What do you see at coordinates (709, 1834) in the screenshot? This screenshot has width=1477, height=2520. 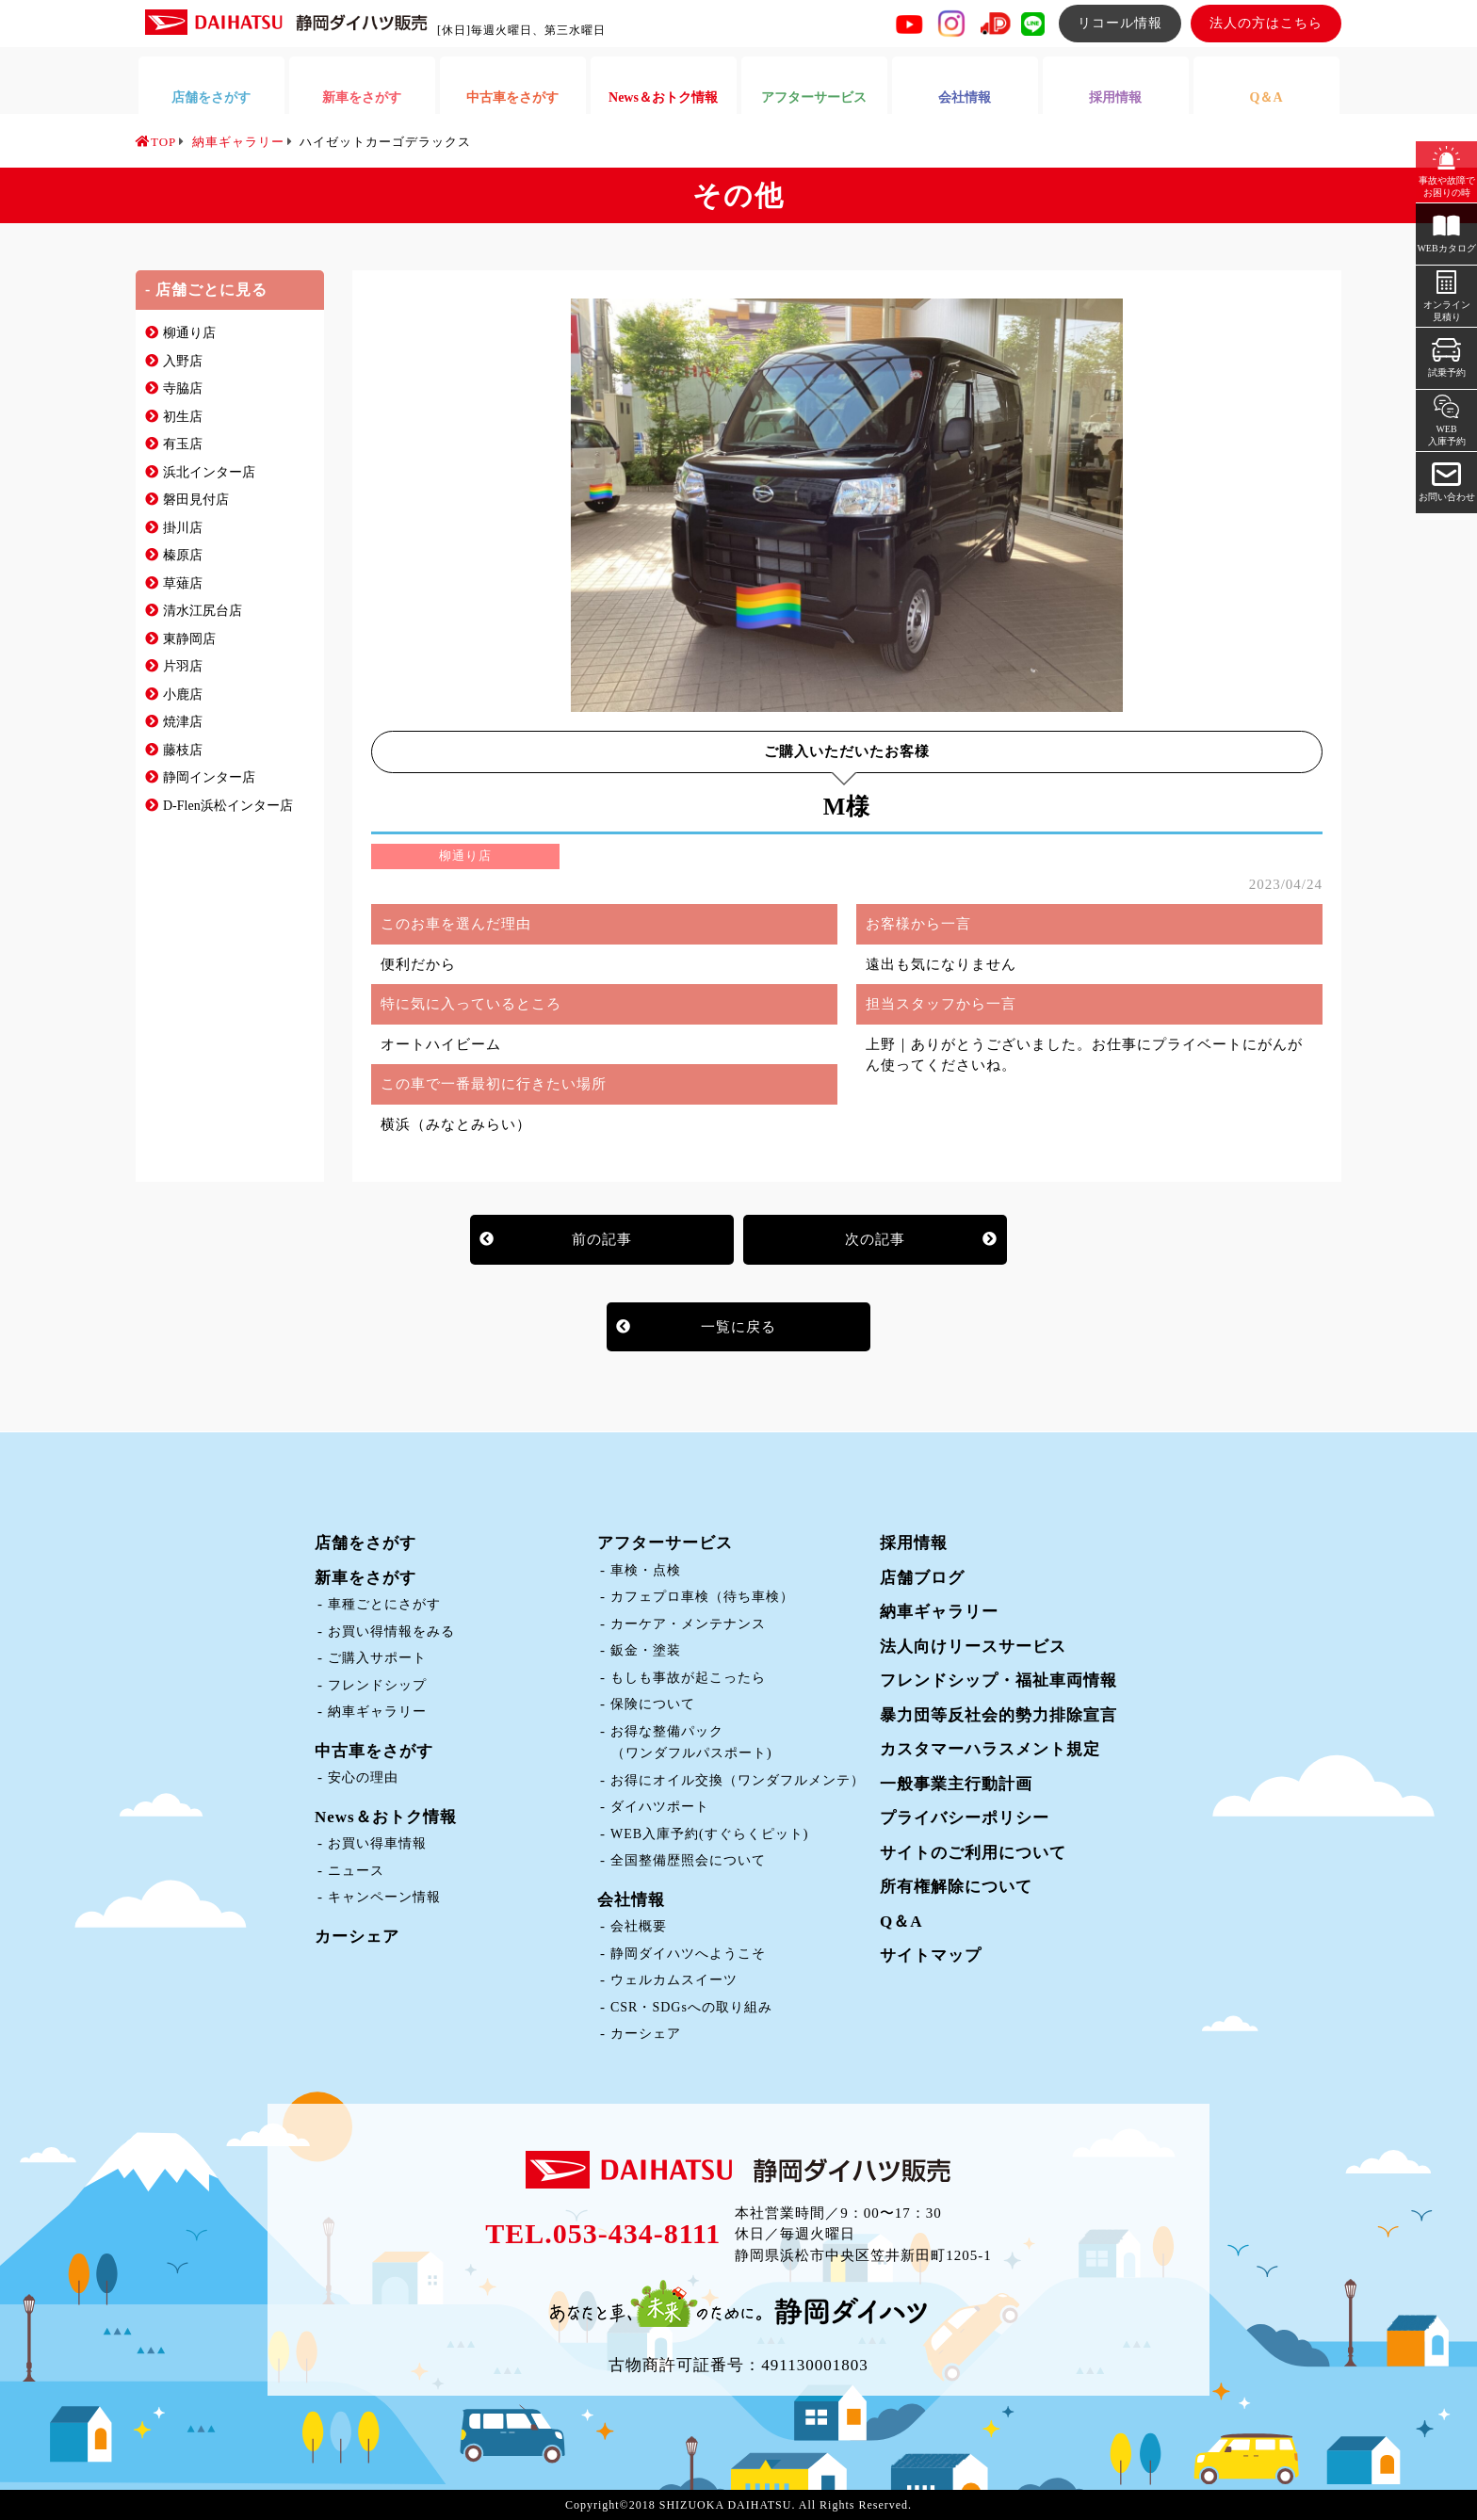 I see `WEB入庫予約(すぐらくピット)` at bounding box center [709, 1834].